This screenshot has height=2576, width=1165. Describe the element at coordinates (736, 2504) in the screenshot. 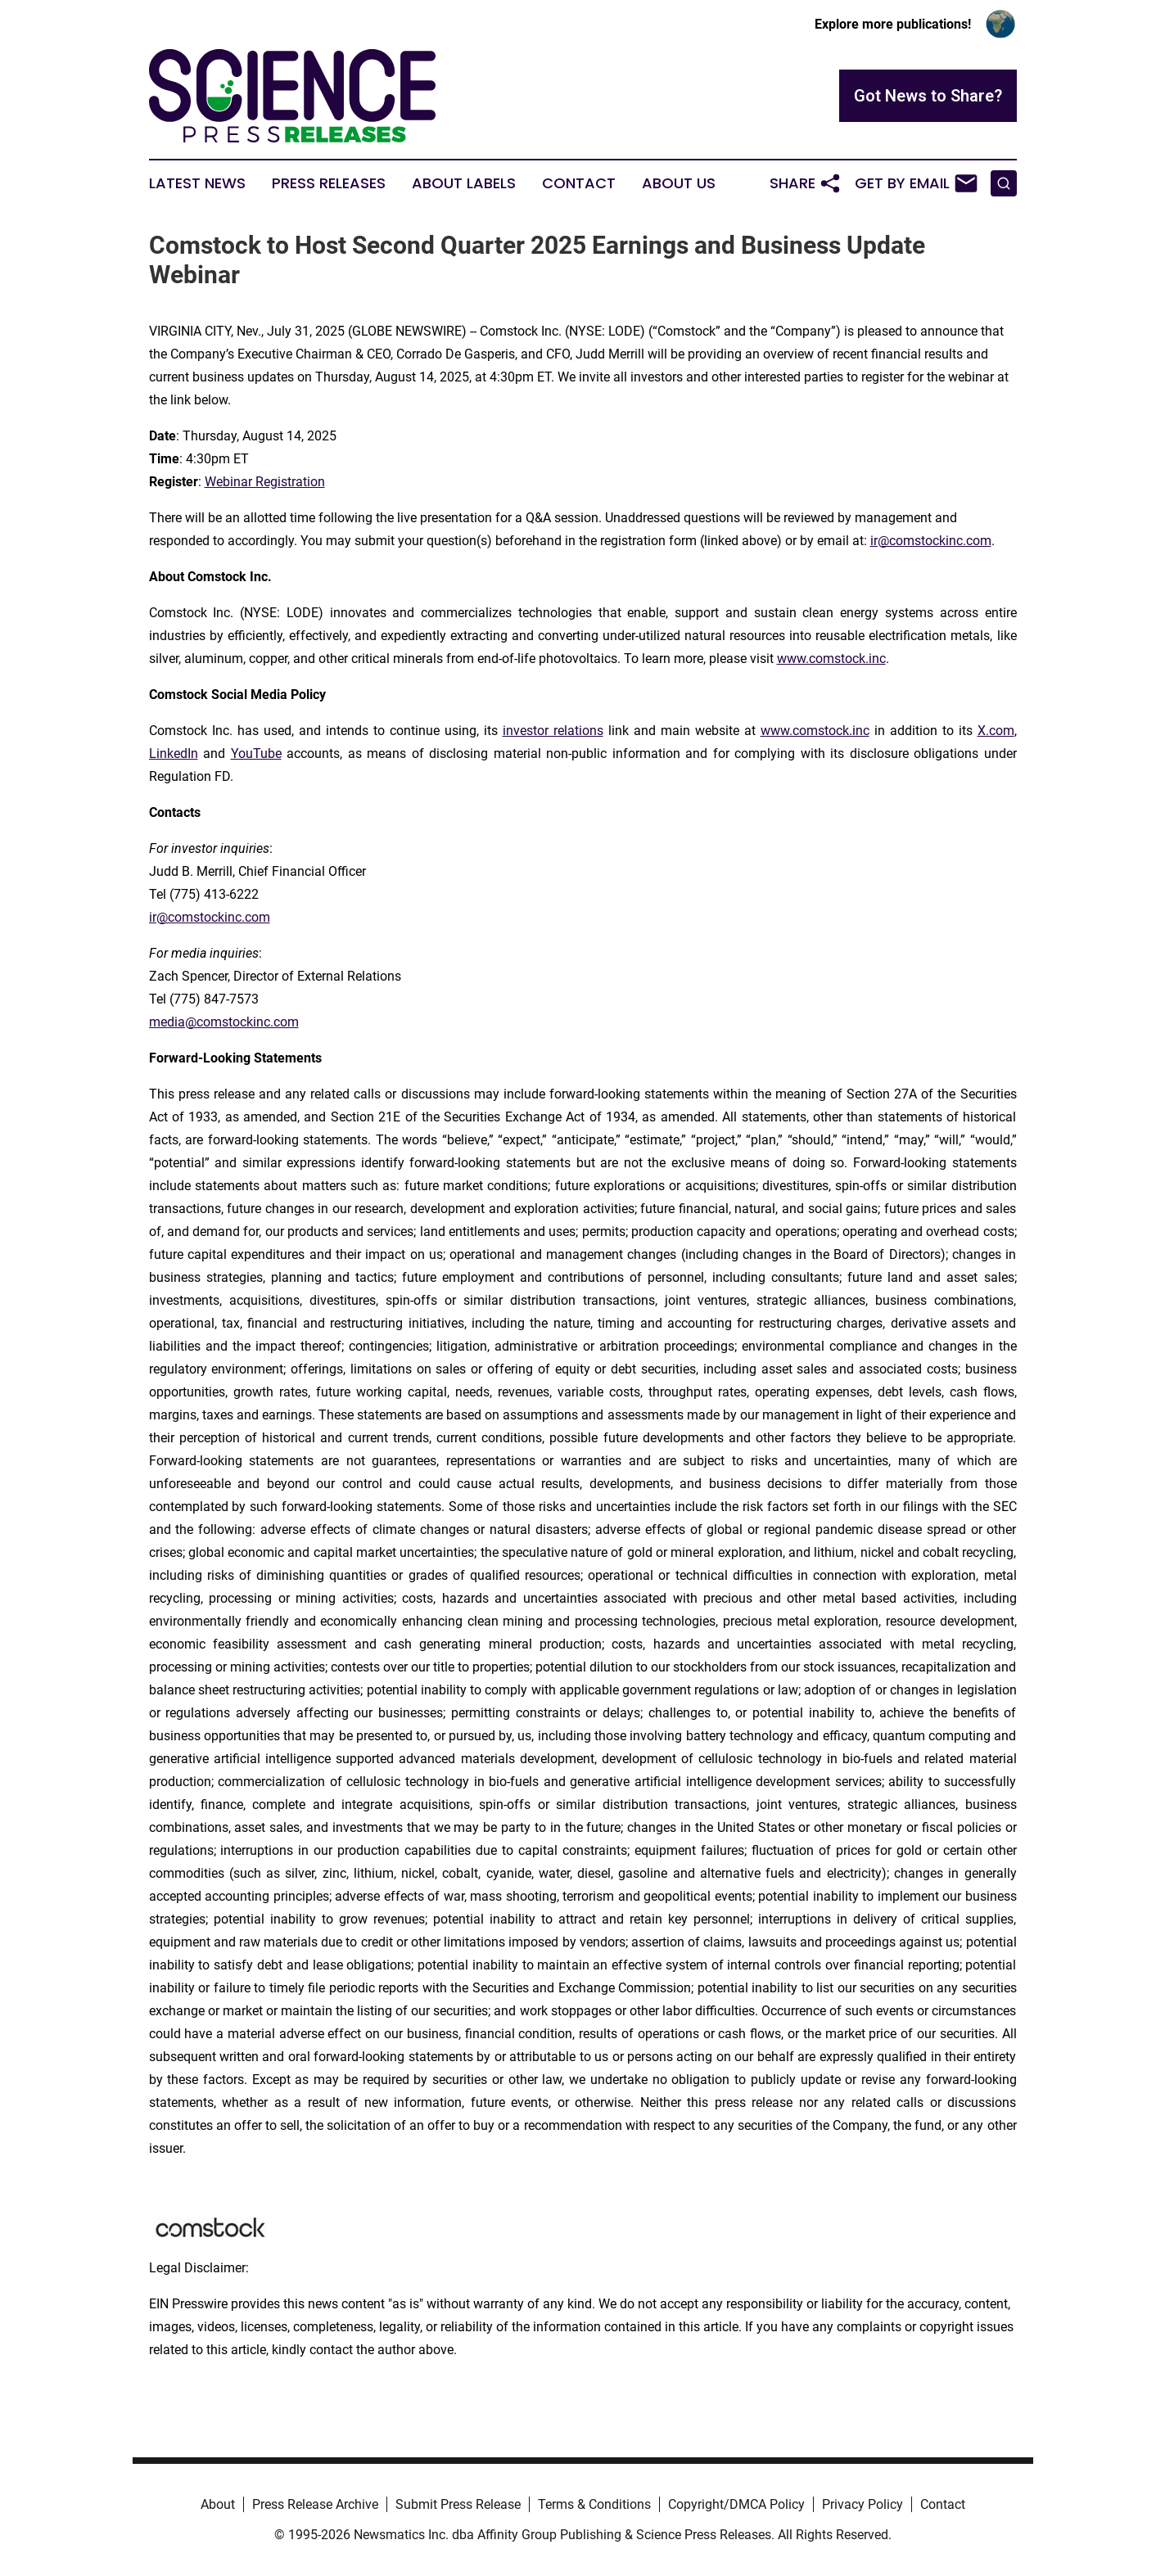

I see `Copyright/DMCA Policy` at that location.